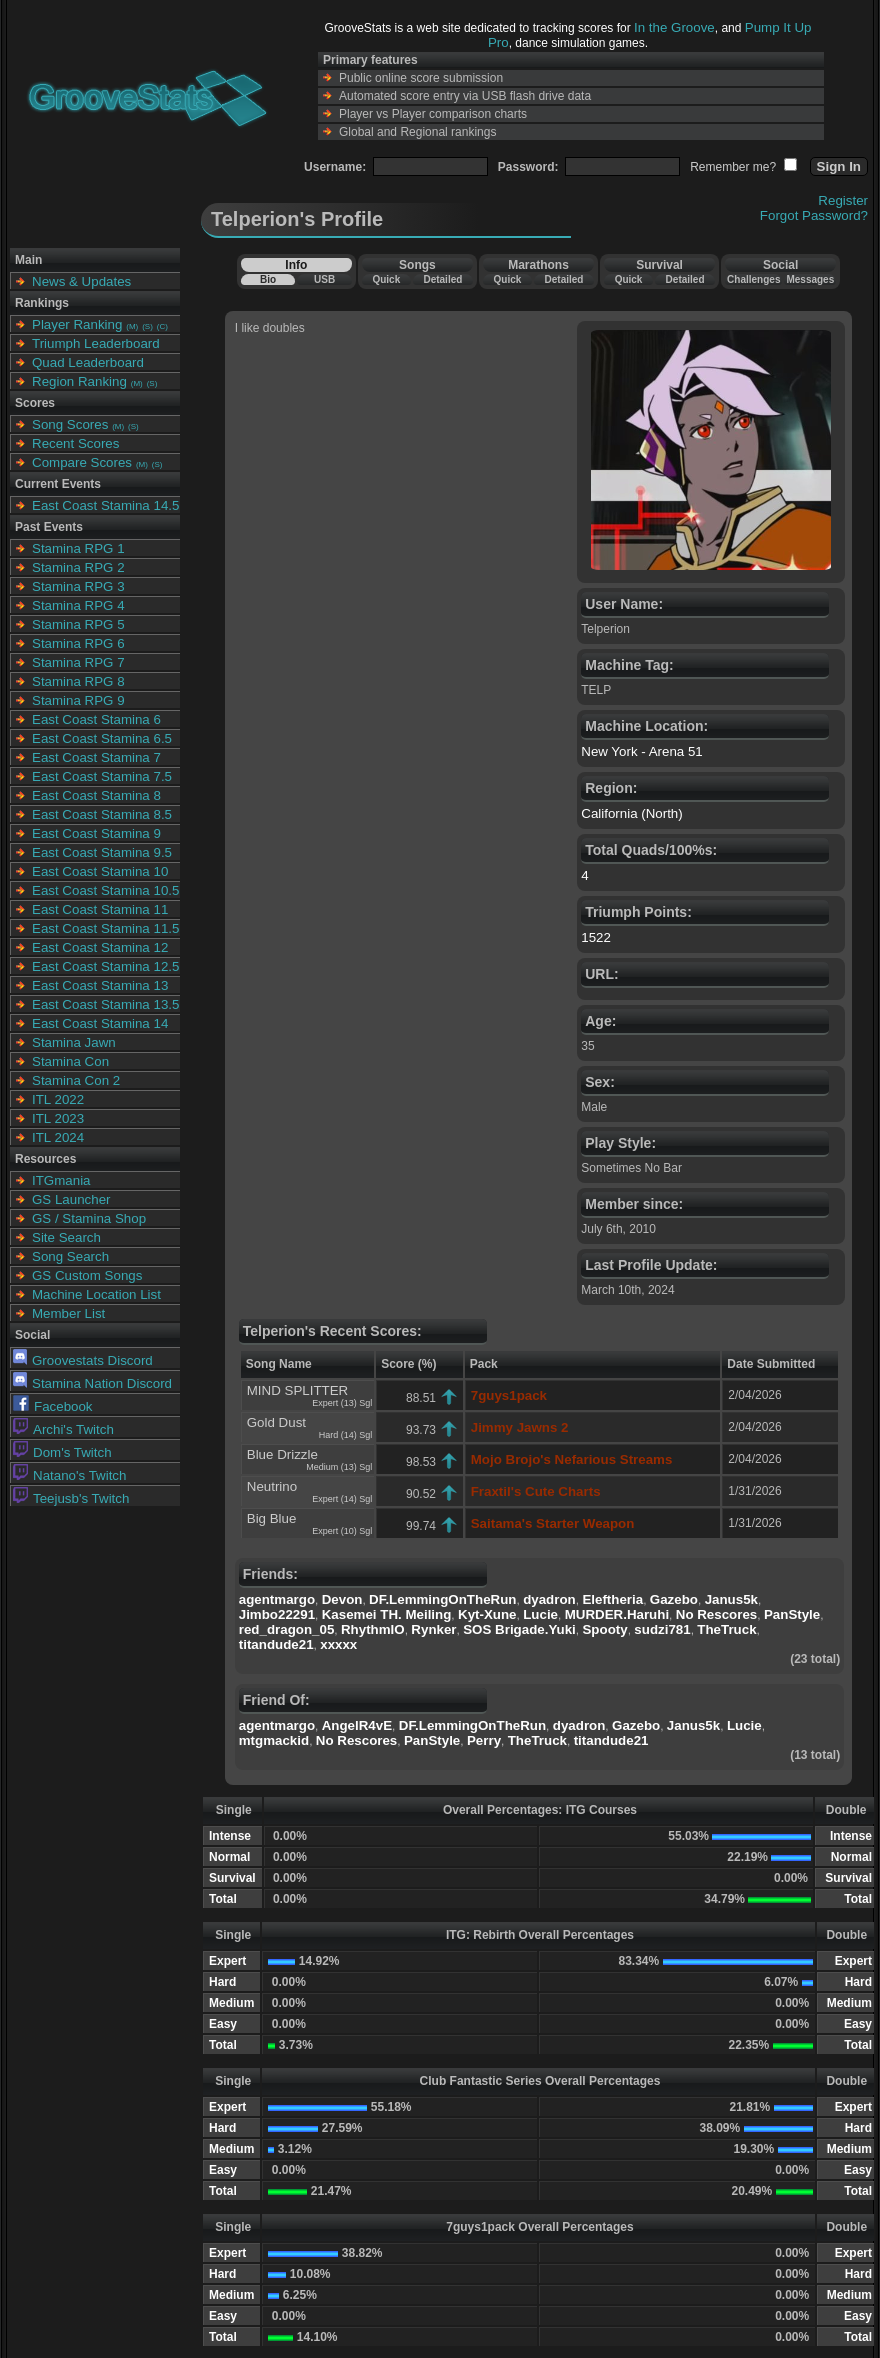  Describe the element at coordinates (58, 1099) in the screenshot. I see `ITL 2022` at that location.